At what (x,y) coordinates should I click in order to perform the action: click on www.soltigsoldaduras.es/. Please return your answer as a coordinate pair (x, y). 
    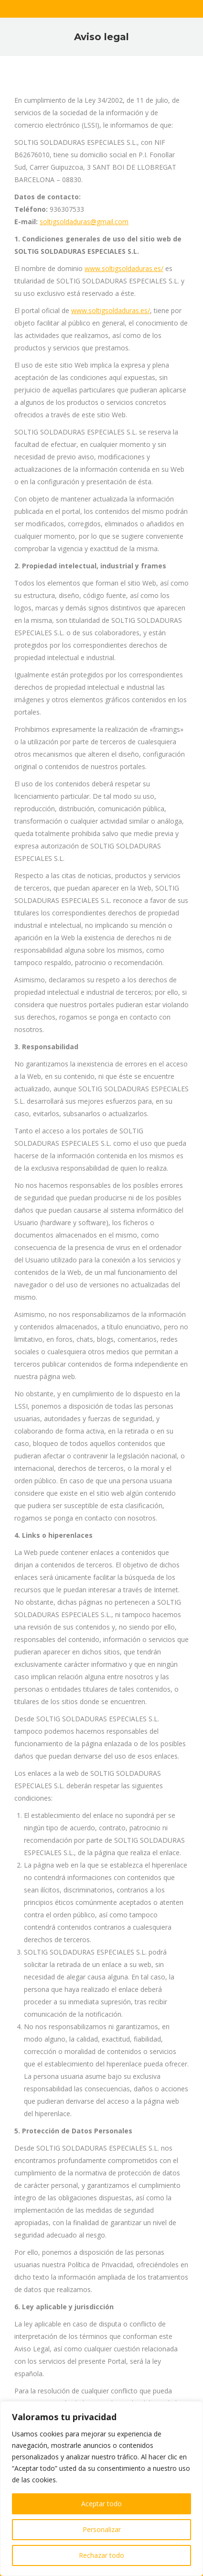
    Looking at the image, I should click on (124, 268).